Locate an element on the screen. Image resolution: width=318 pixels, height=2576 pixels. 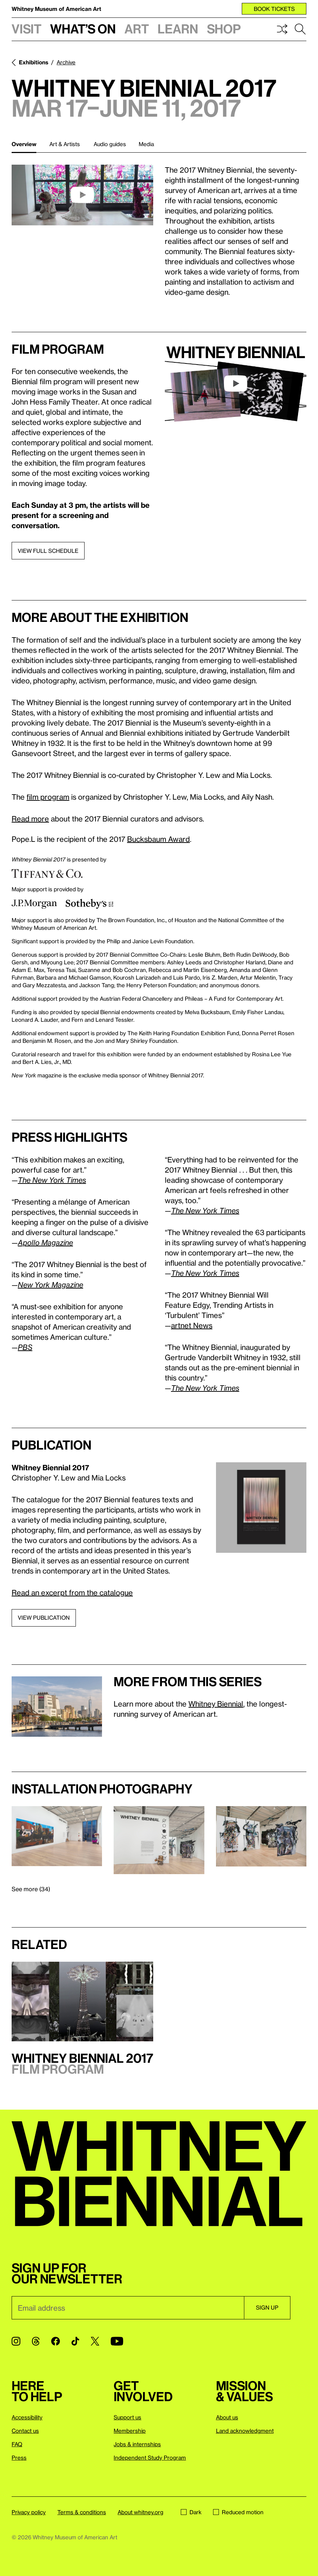
PBS is located at coordinates (25, 1347).